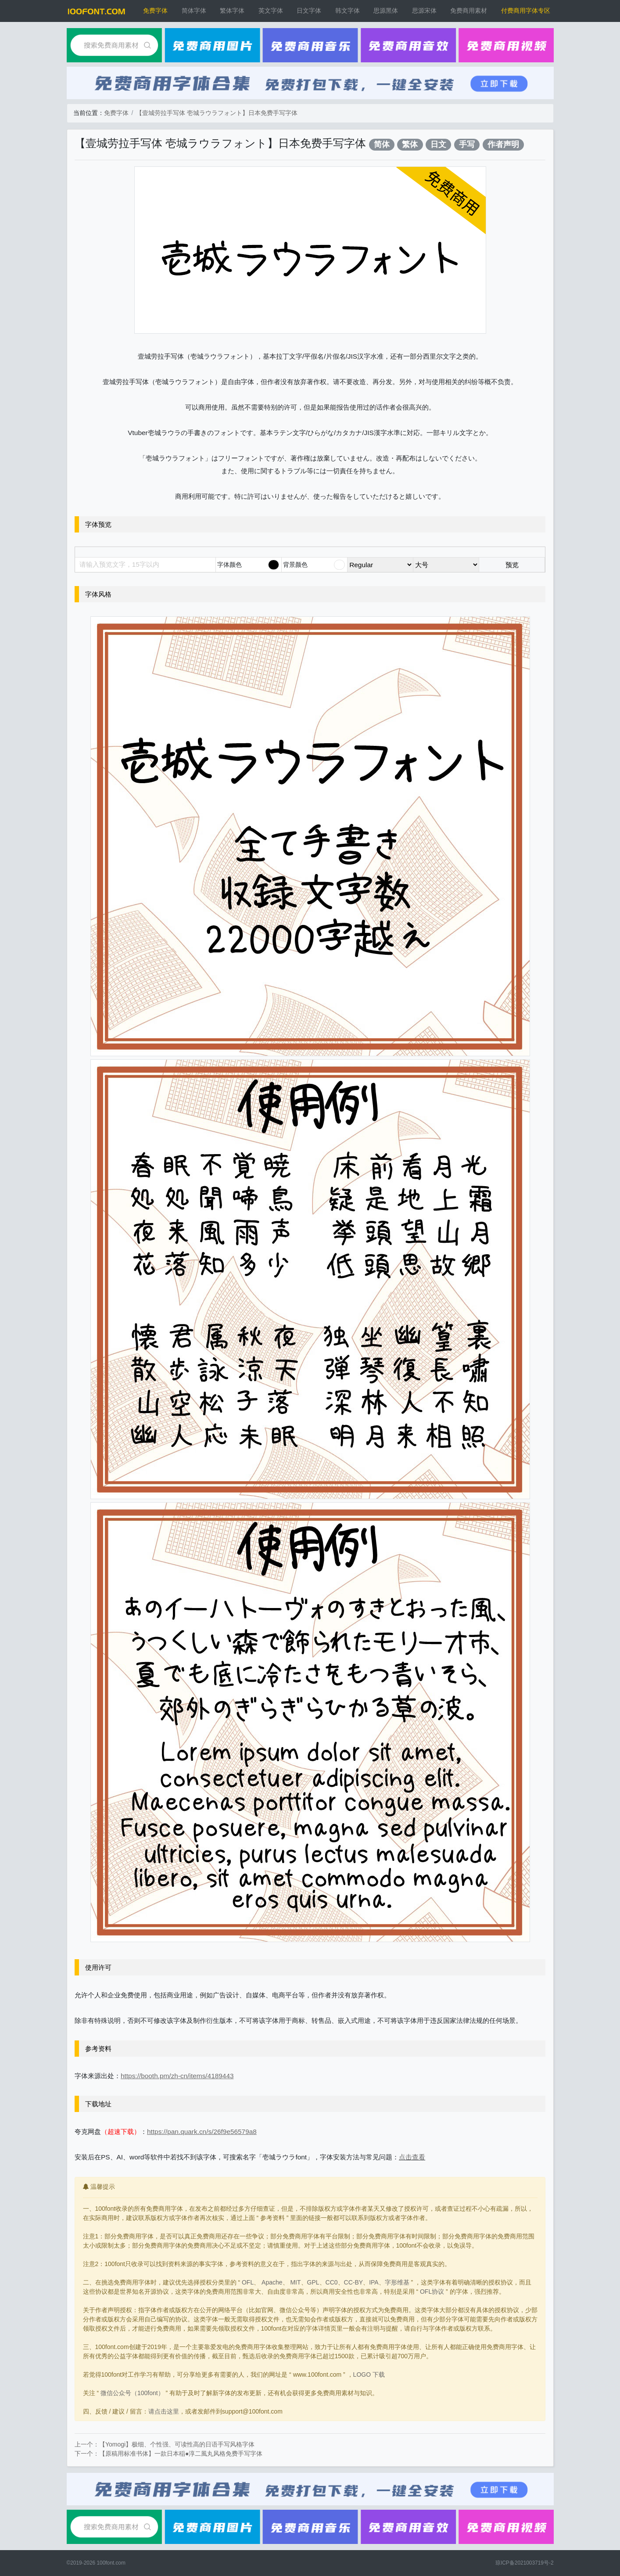 The height and width of the screenshot is (2576, 620). What do you see at coordinates (194, 10) in the screenshot?
I see `简体字体` at bounding box center [194, 10].